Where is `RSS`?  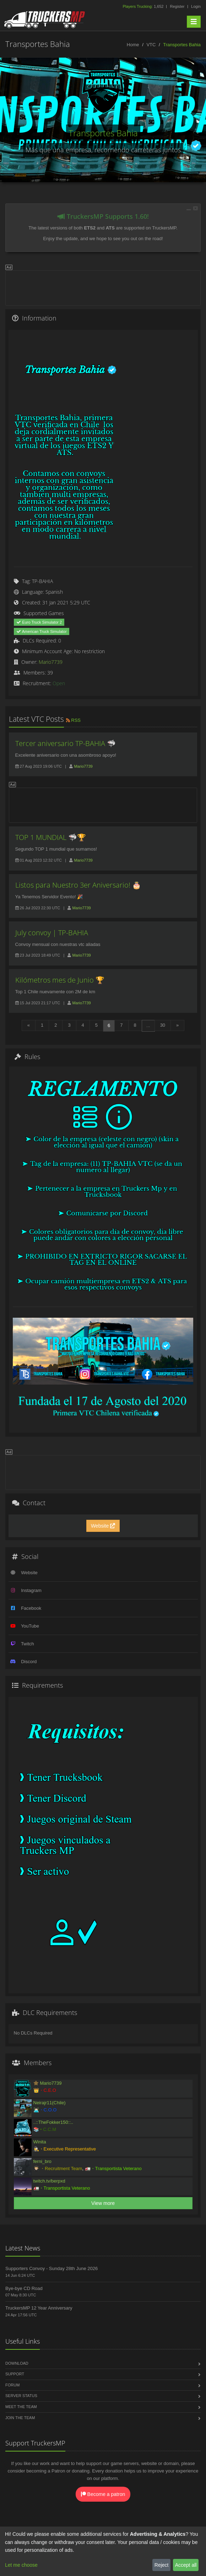
RSS is located at coordinates (73, 720).